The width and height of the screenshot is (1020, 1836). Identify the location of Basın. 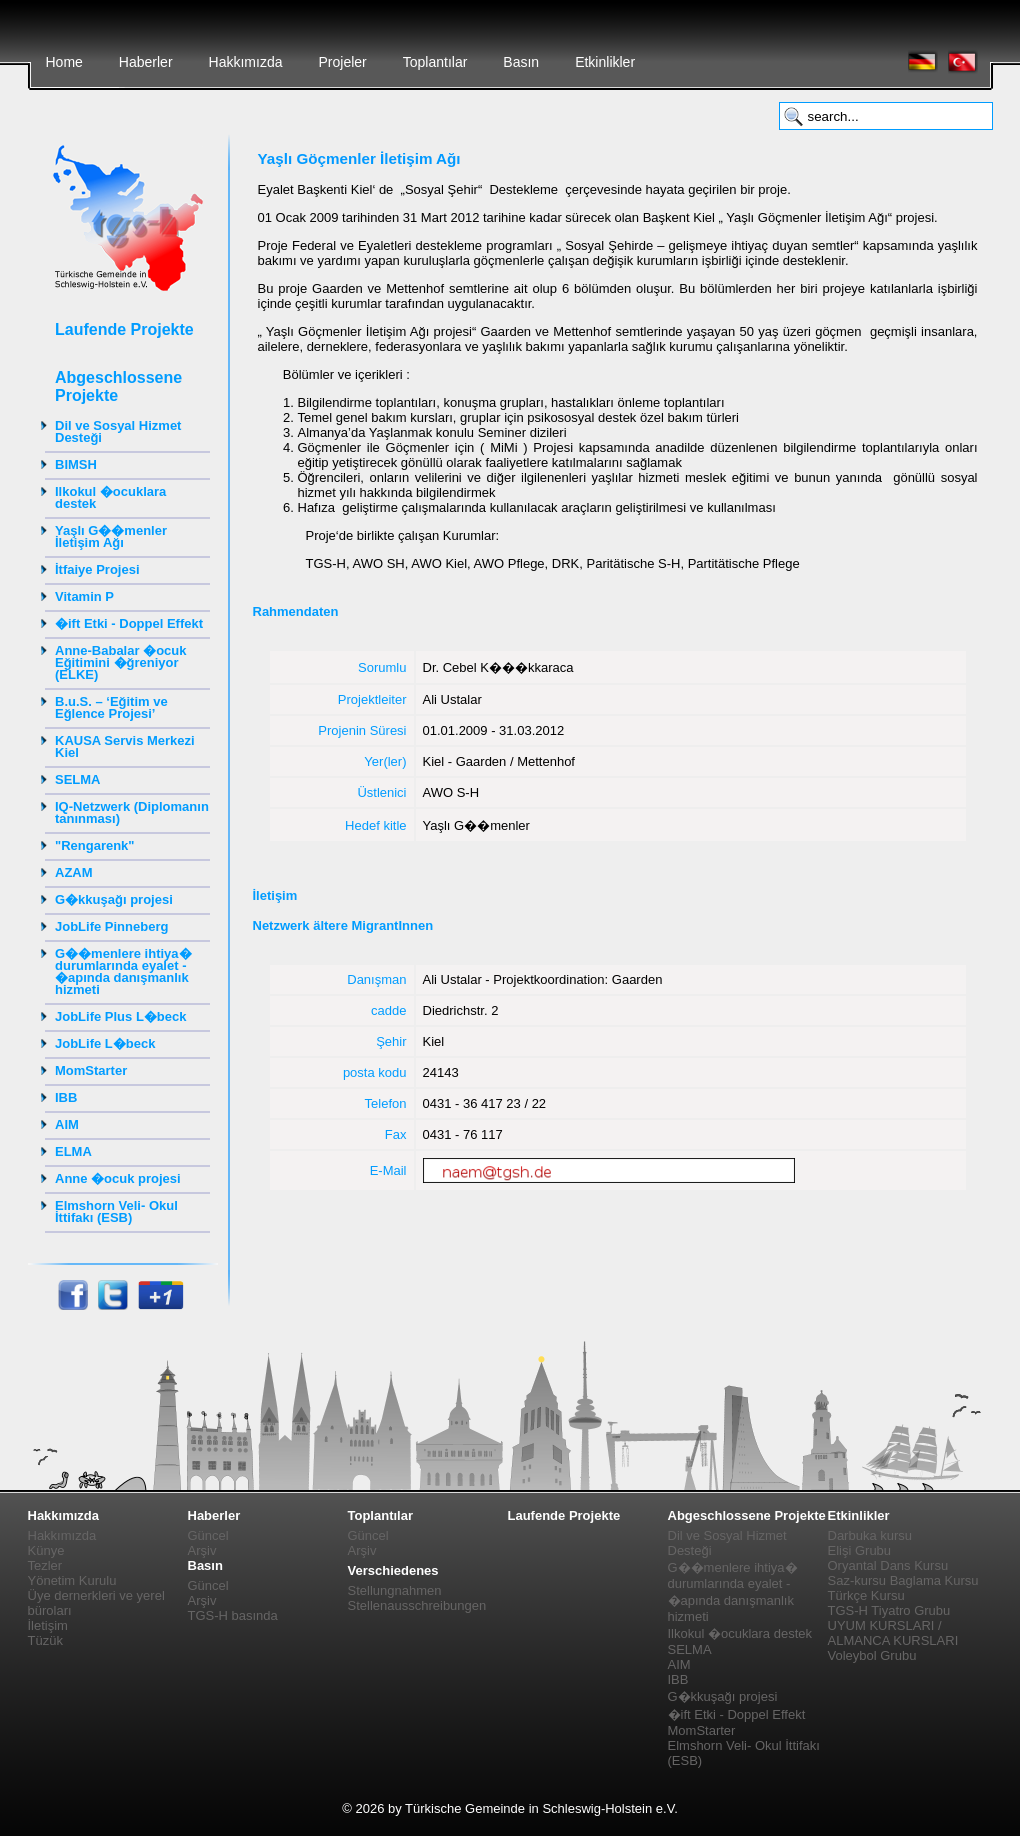
(521, 62).